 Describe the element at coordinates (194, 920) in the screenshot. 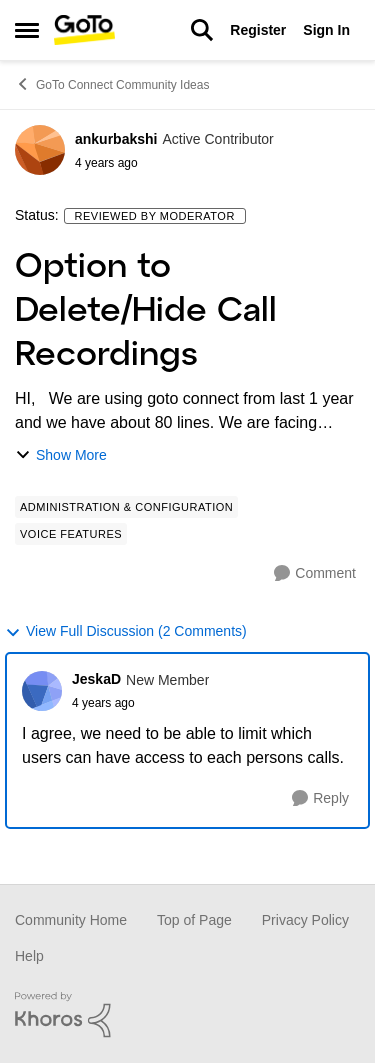

I see `Top of Page` at that location.